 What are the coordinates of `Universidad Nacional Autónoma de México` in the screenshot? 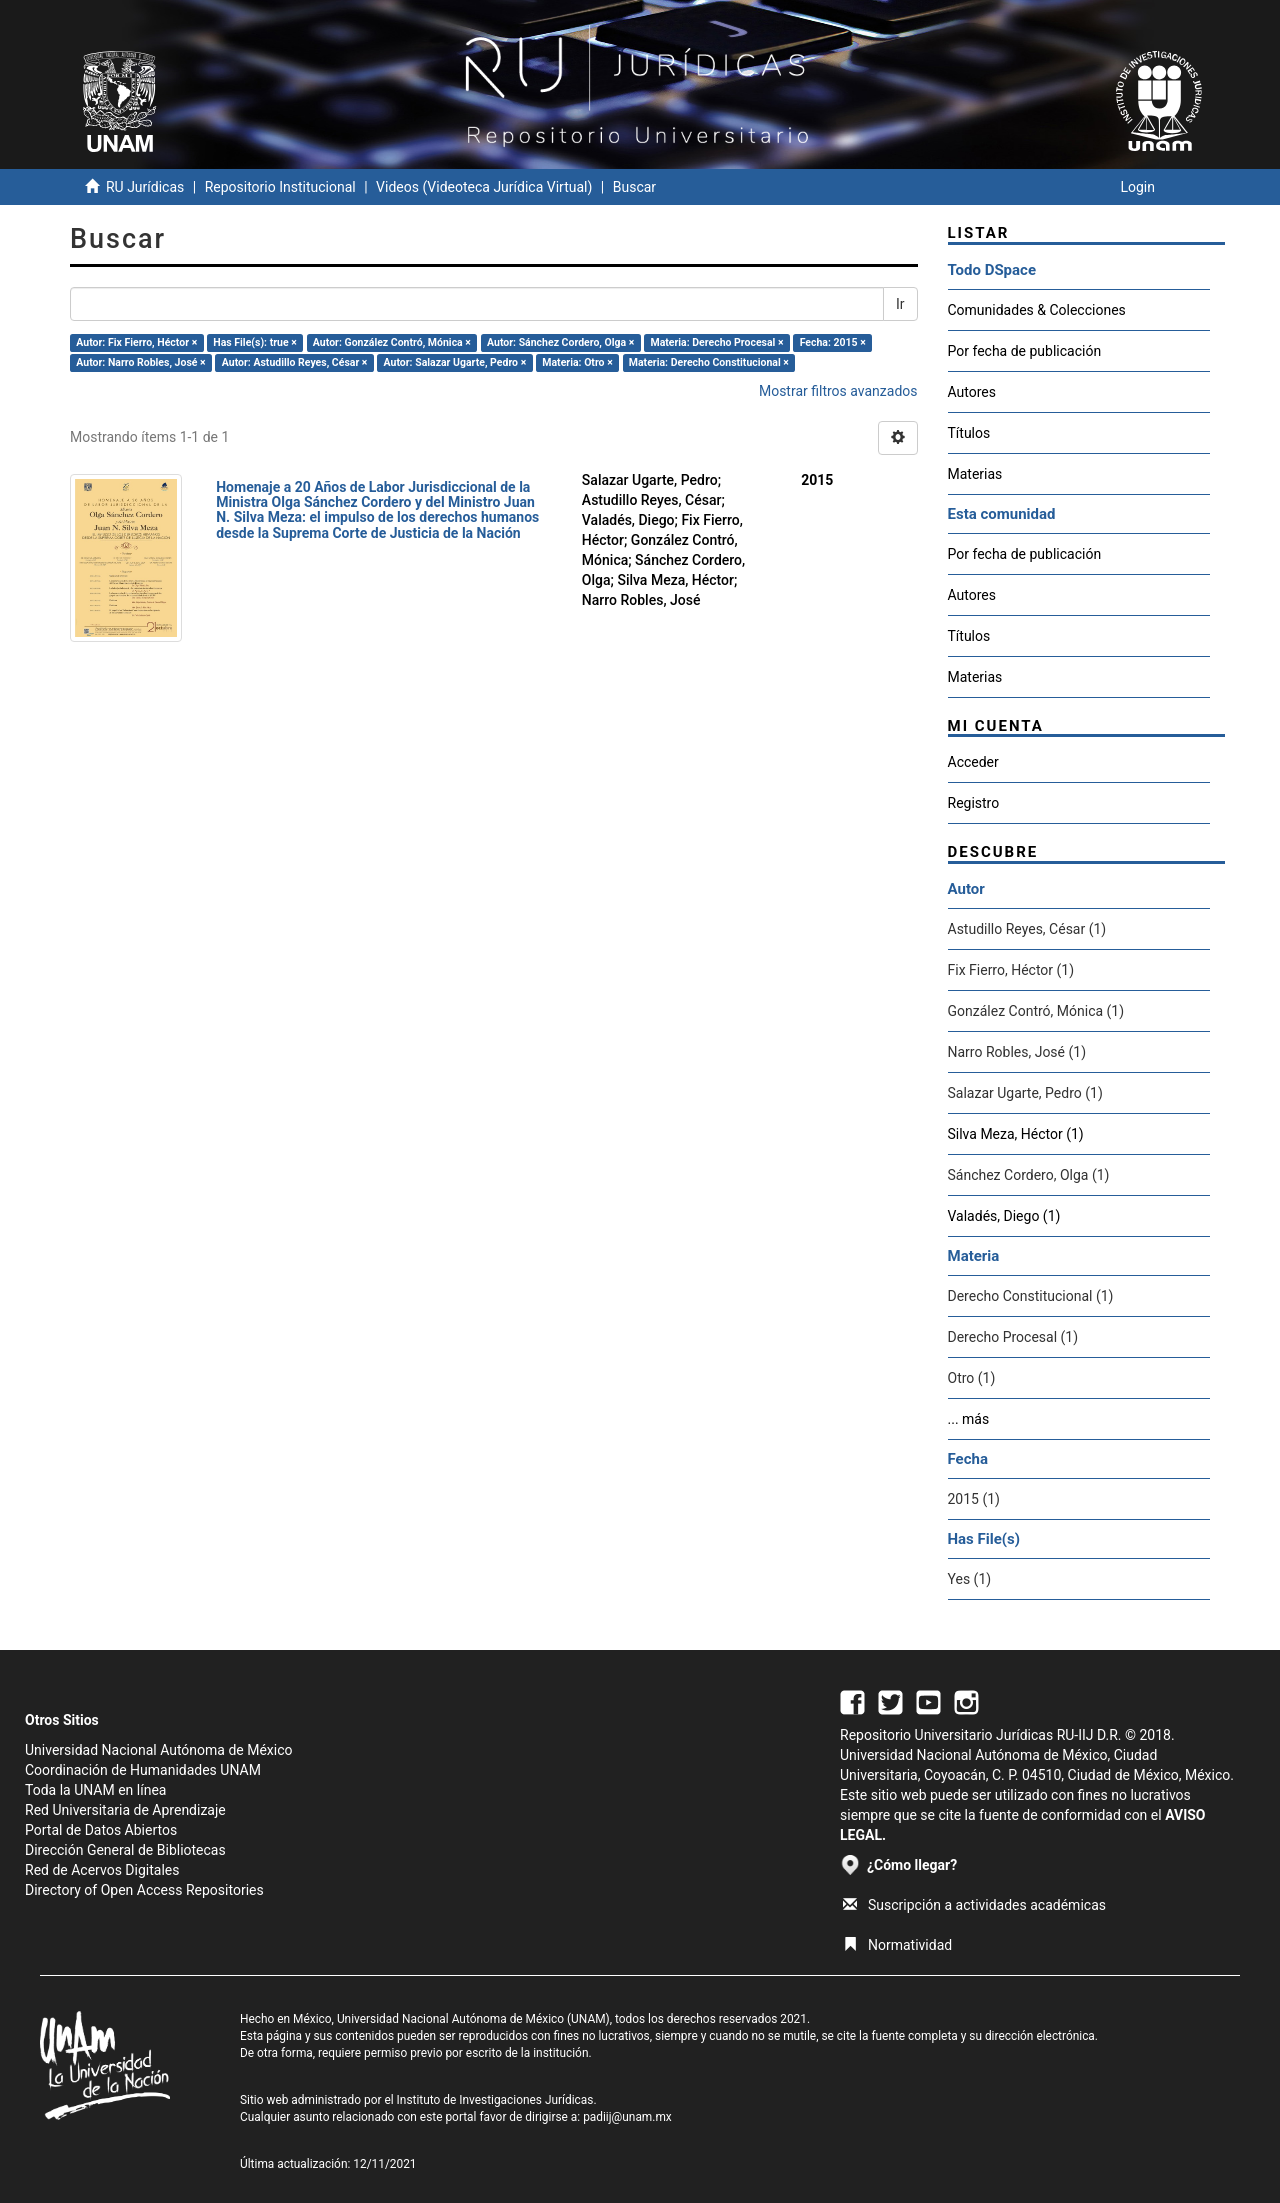 It's located at (159, 1750).